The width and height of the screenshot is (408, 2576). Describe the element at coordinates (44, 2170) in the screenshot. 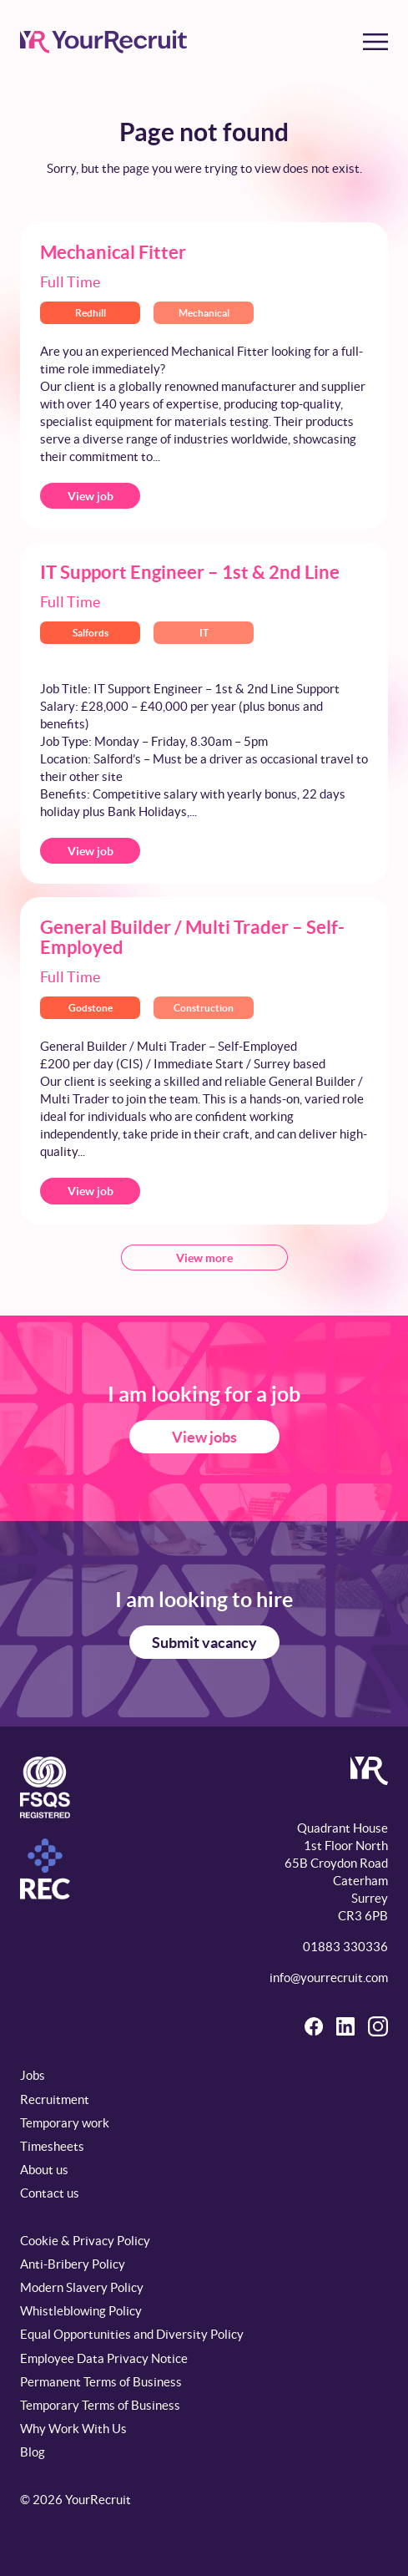

I see `About us` at that location.